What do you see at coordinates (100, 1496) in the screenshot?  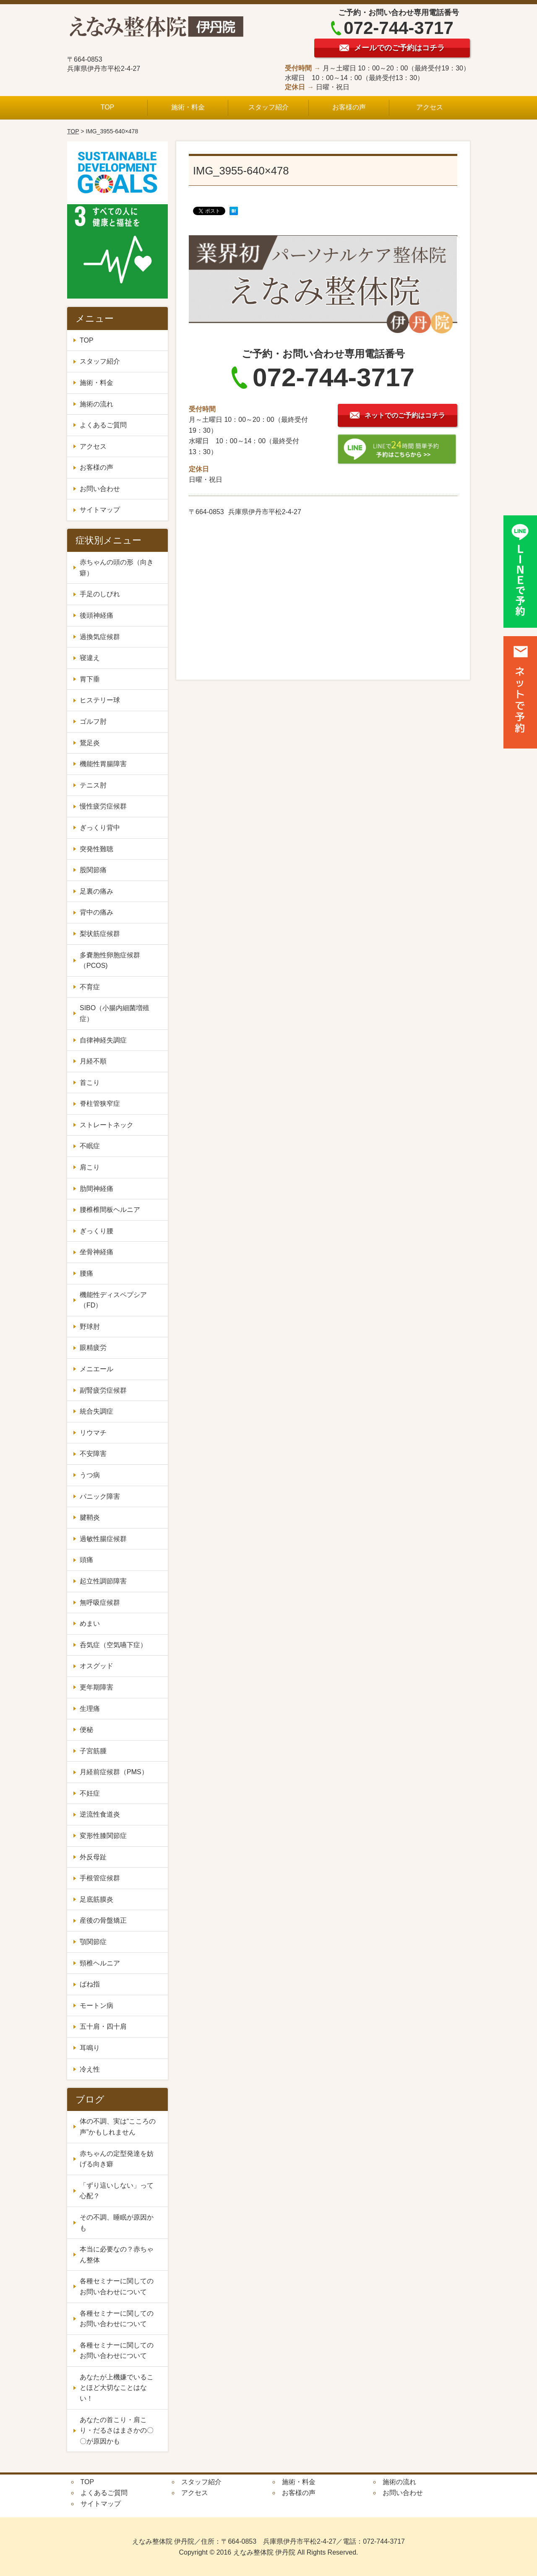 I see `パニック障害` at bounding box center [100, 1496].